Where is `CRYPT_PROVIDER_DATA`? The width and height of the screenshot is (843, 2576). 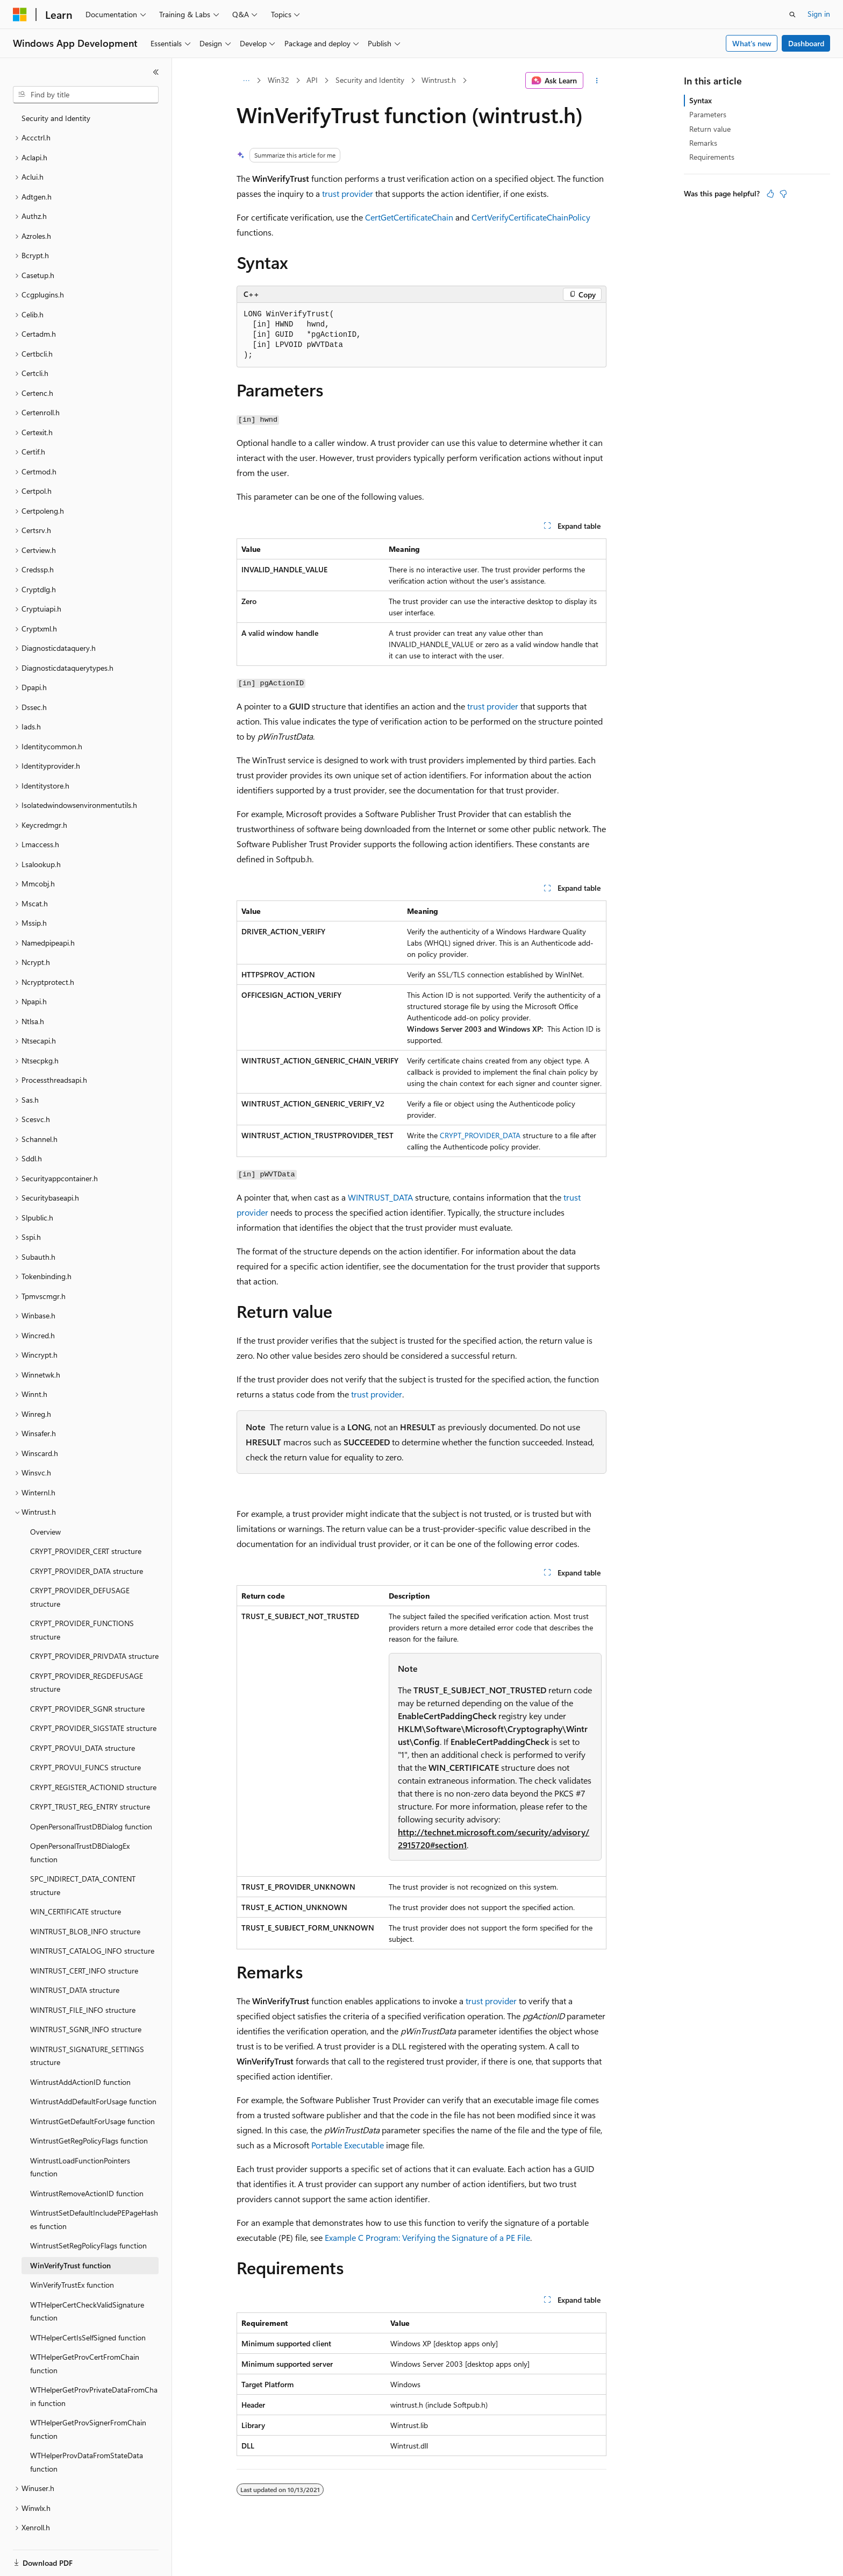 CRYPT_PROVIDER_DATA is located at coordinates (480, 1135).